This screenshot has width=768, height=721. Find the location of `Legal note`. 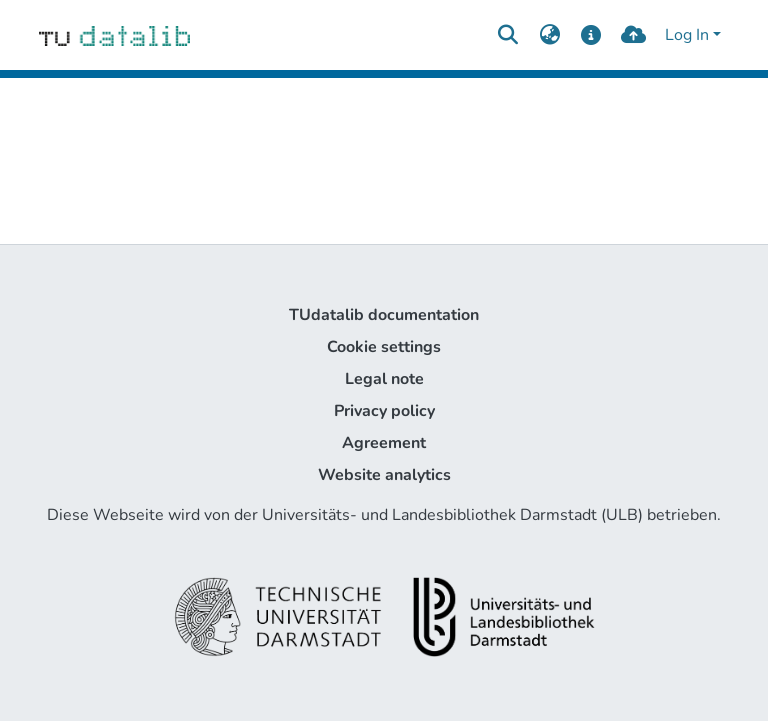

Legal note is located at coordinates (384, 379).